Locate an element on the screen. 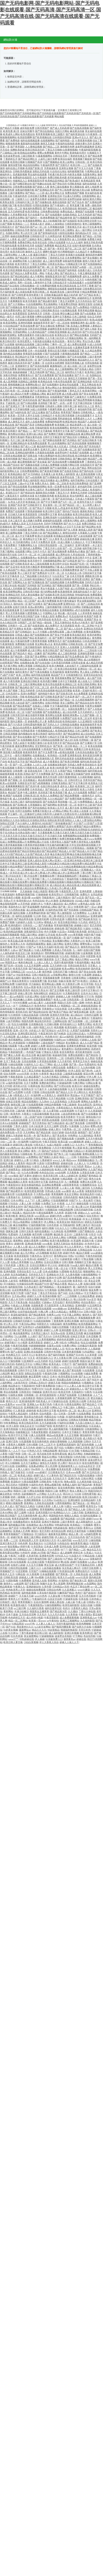 The height and width of the screenshot is (2576, 103). 韩国成人无码 is located at coordinates (77, 956).